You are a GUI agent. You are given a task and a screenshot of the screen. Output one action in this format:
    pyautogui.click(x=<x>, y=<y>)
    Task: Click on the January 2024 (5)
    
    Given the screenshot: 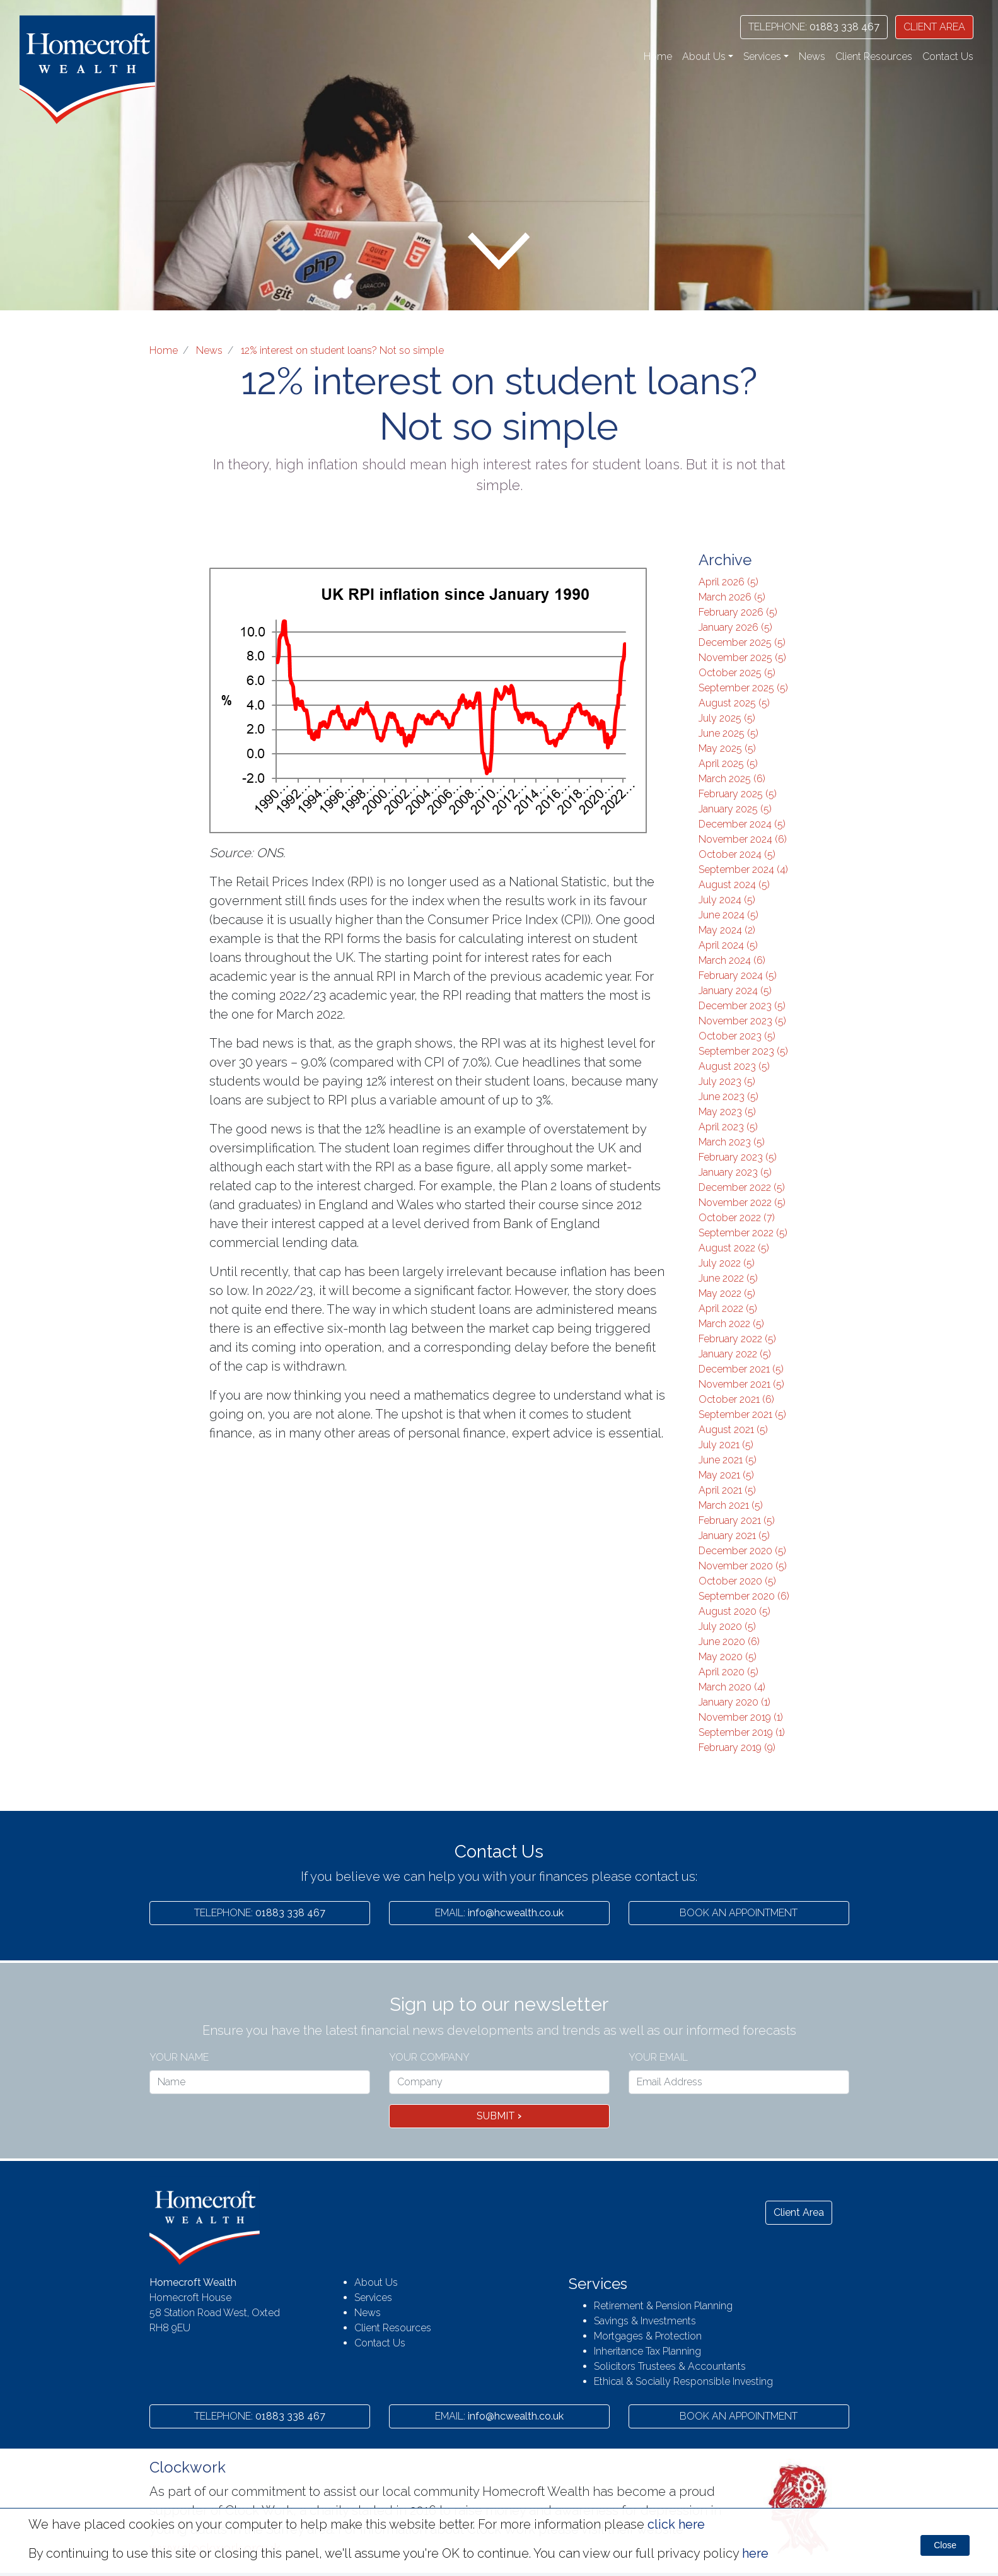 What is the action you would take?
    pyautogui.click(x=735, y=991)
    